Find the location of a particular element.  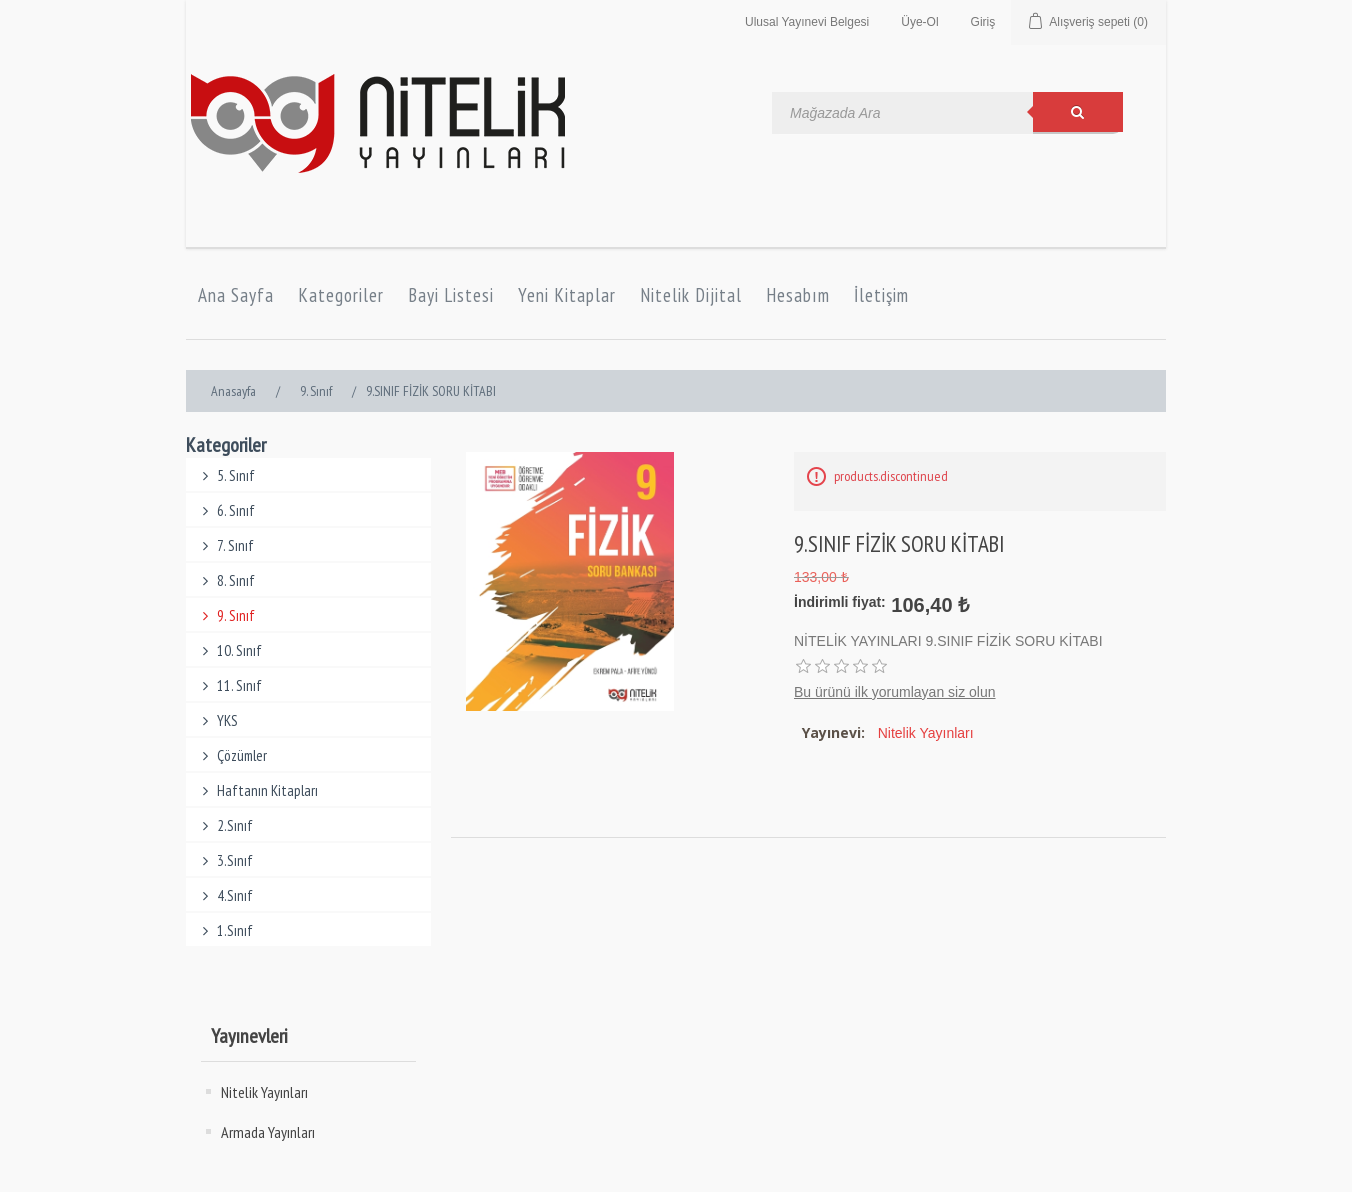

Çözümler is located at coordinates (231, 755).